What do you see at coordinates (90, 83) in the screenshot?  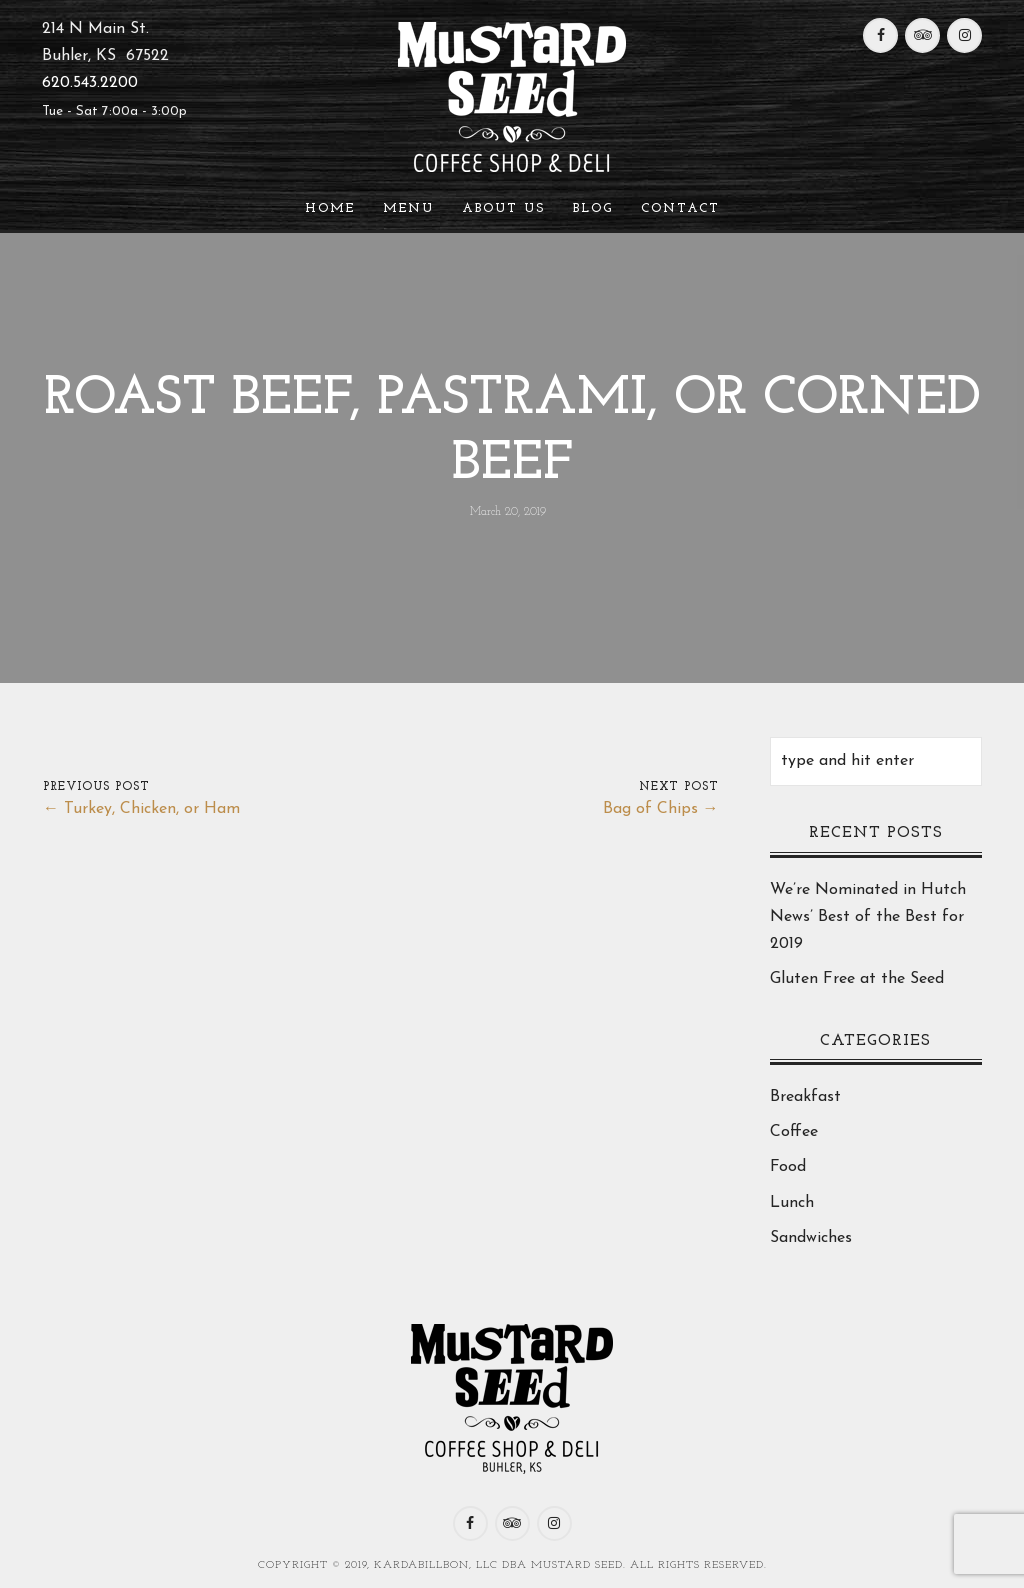 I see `620.543.2200` at bounding box center [90, 83].